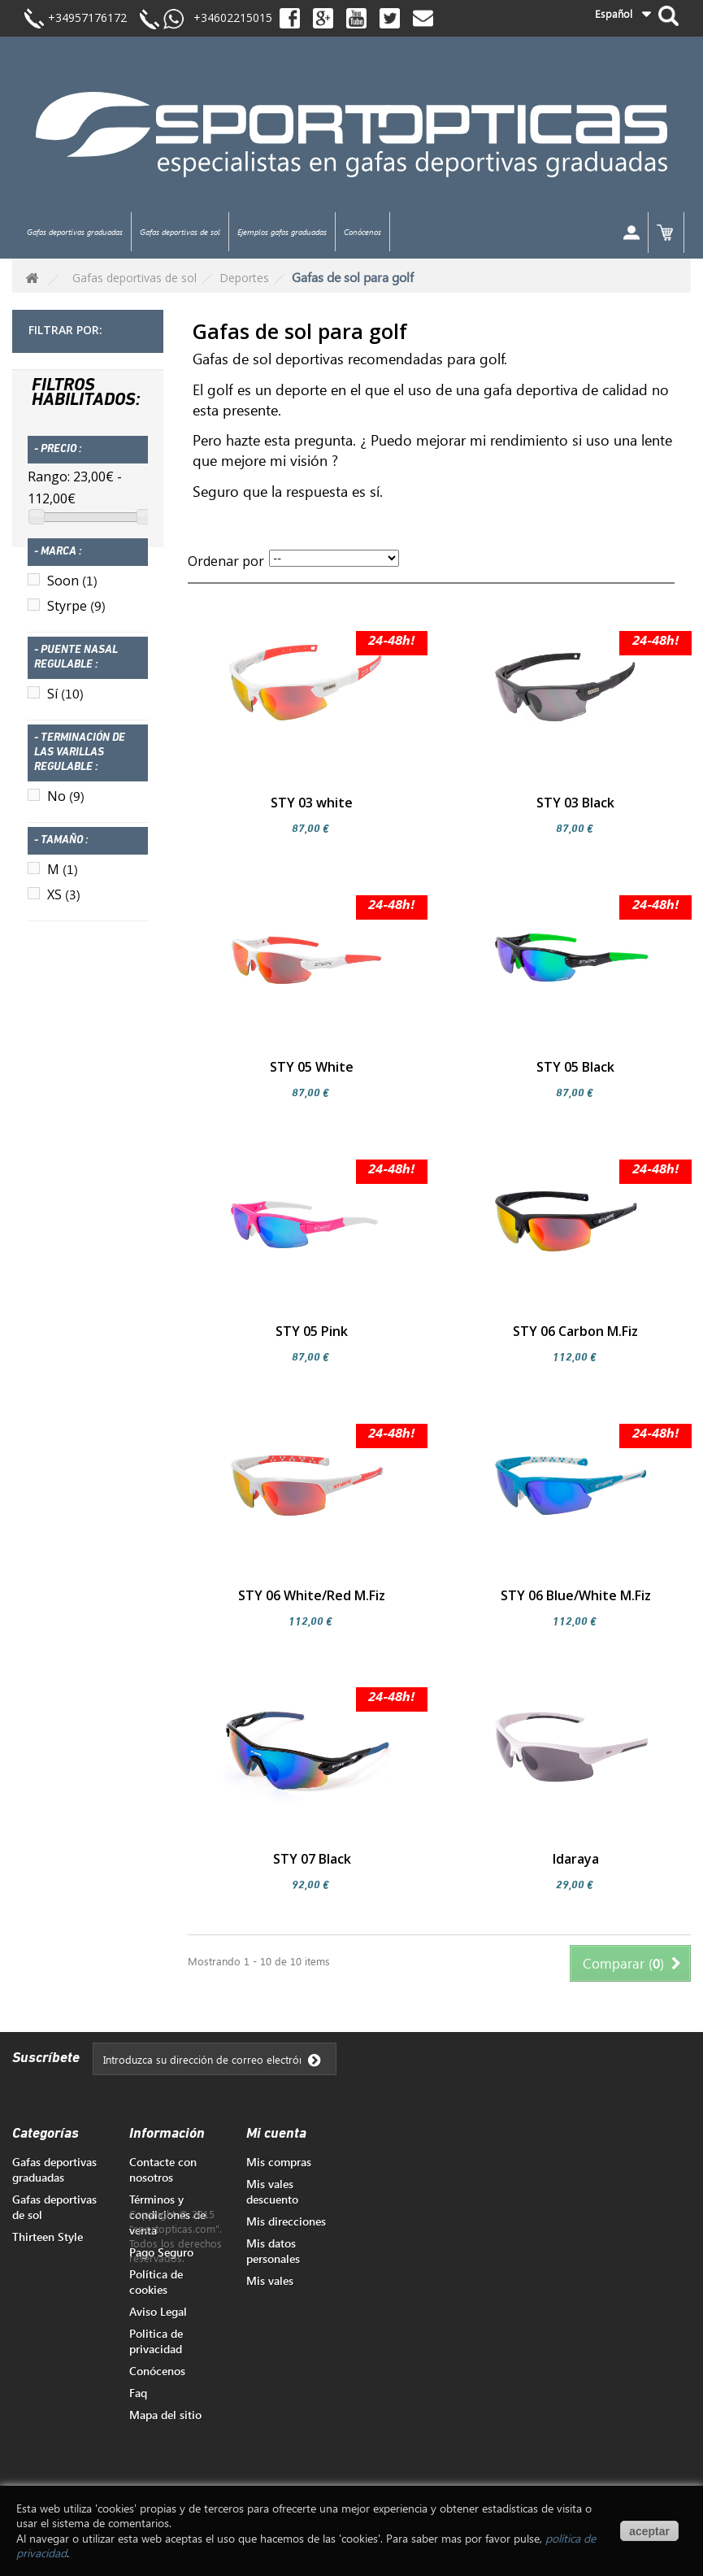  Describe the element at coordinates (76, 615) in the screenshot. I see `Styrpe` at that location.